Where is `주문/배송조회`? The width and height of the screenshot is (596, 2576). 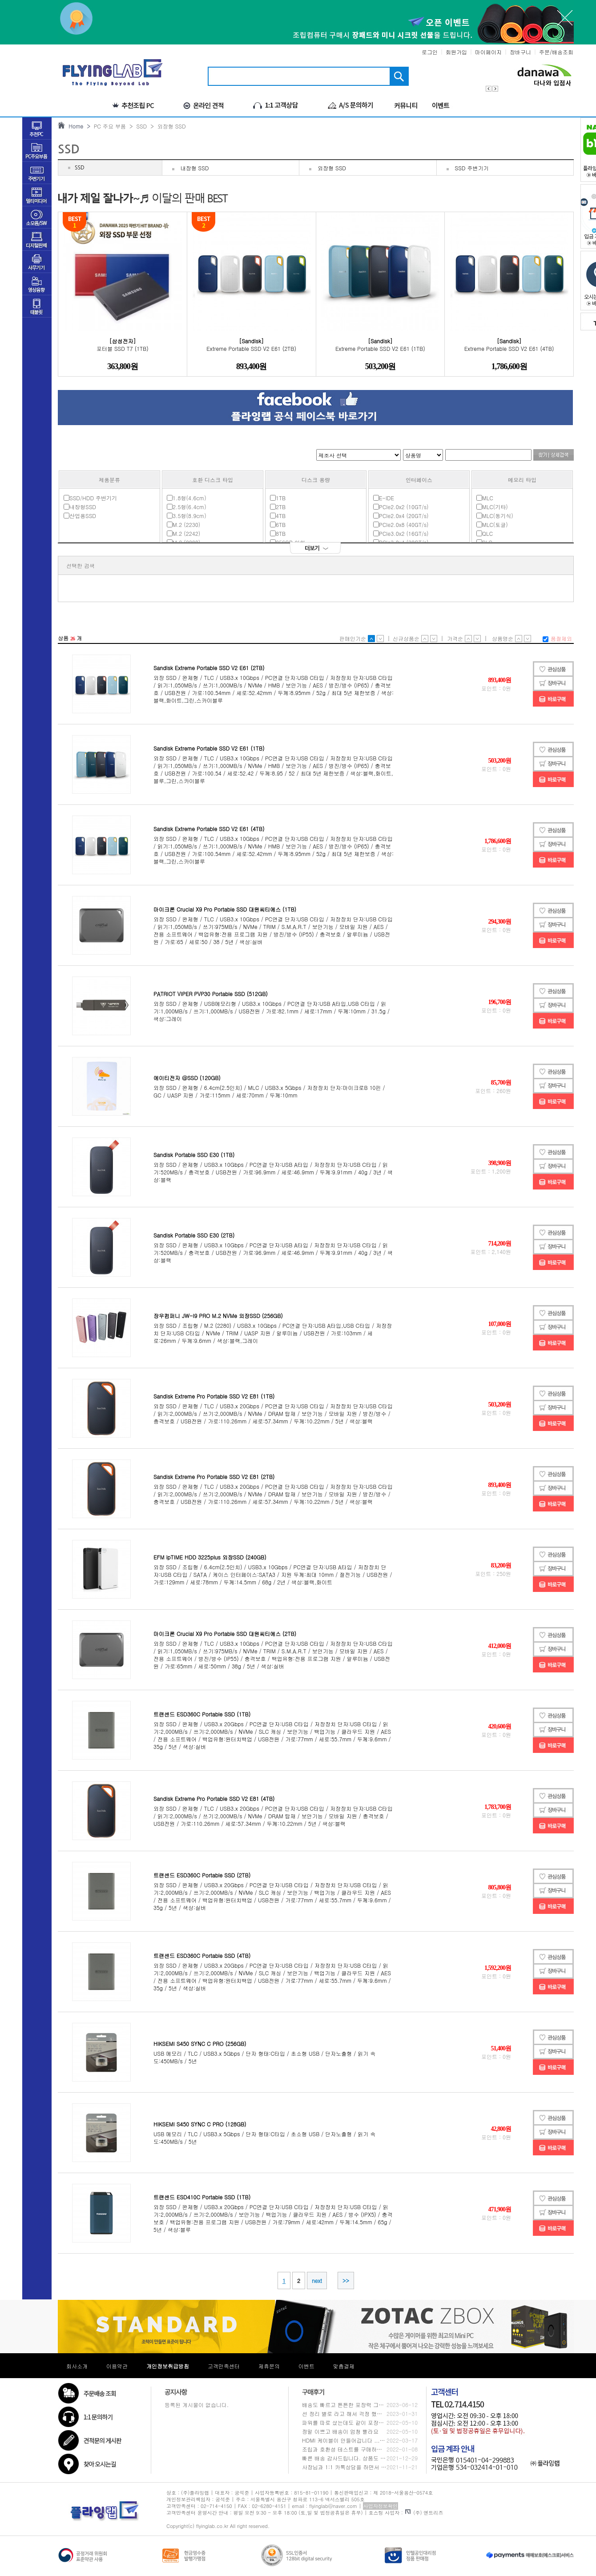 주문/배송조회 is located at coordinates (556, 52).